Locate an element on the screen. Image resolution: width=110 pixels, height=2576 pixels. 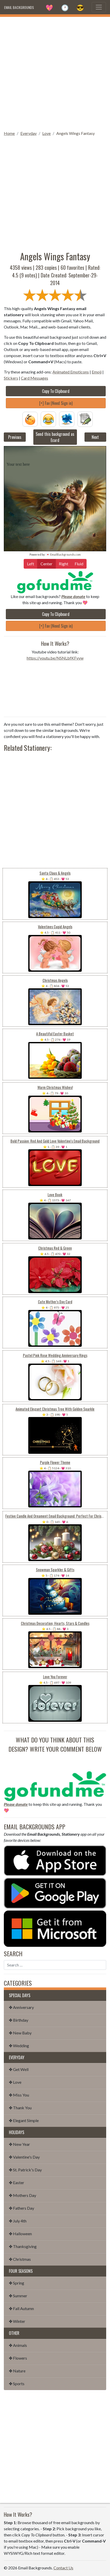
[Advertisement] is located at coordinates (55, 72).